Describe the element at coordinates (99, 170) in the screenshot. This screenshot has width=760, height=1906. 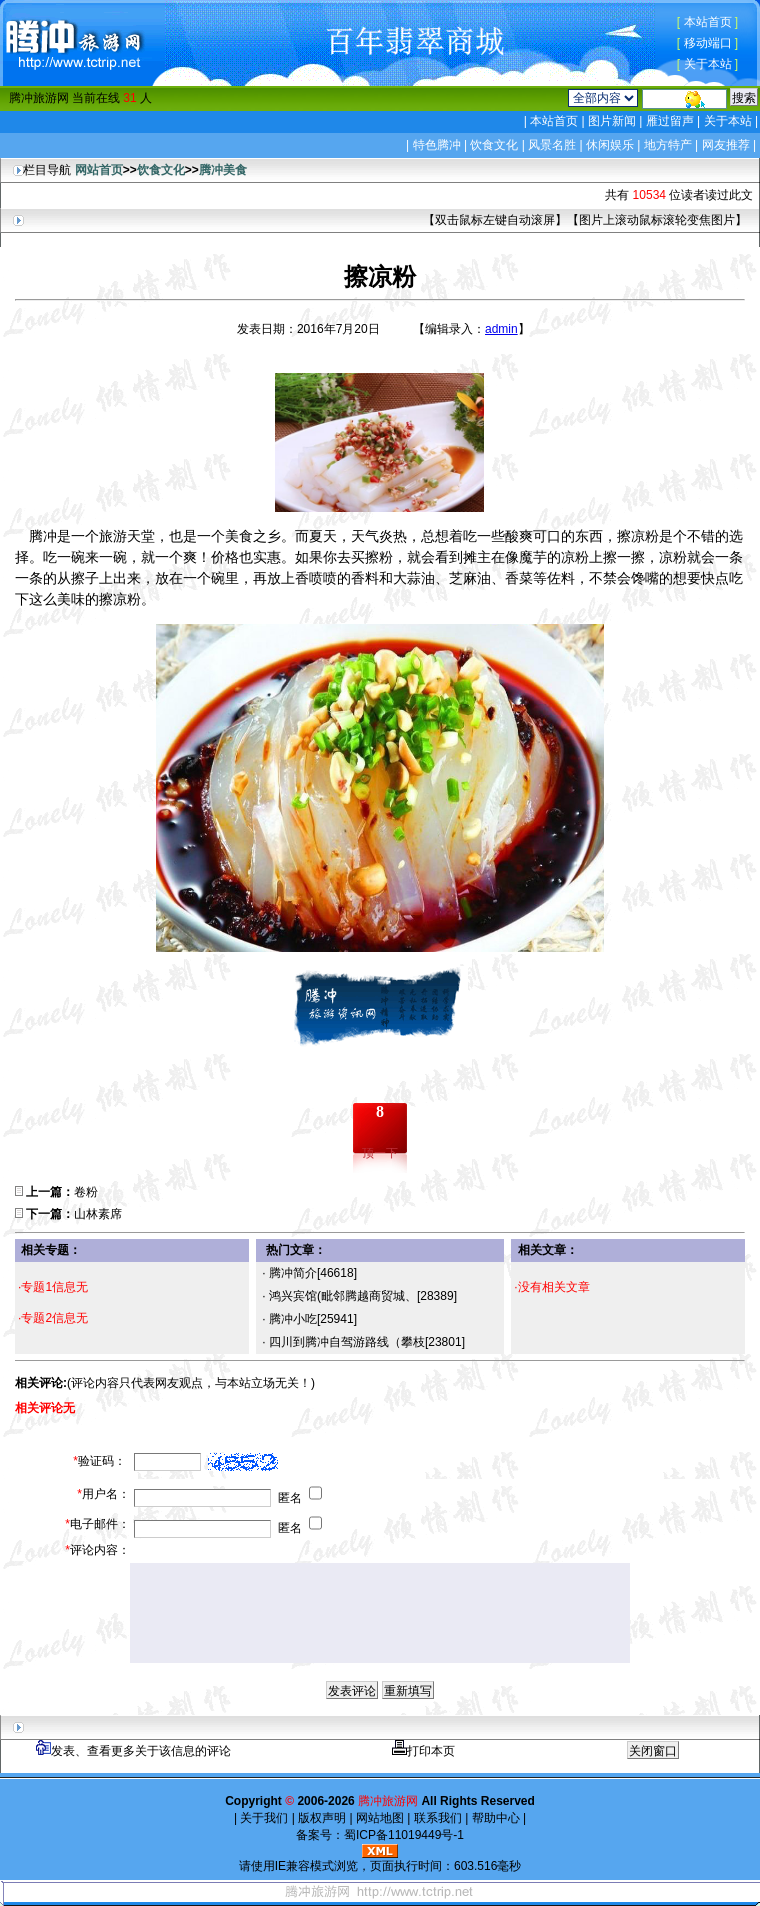
I see `网站首页` at that location.